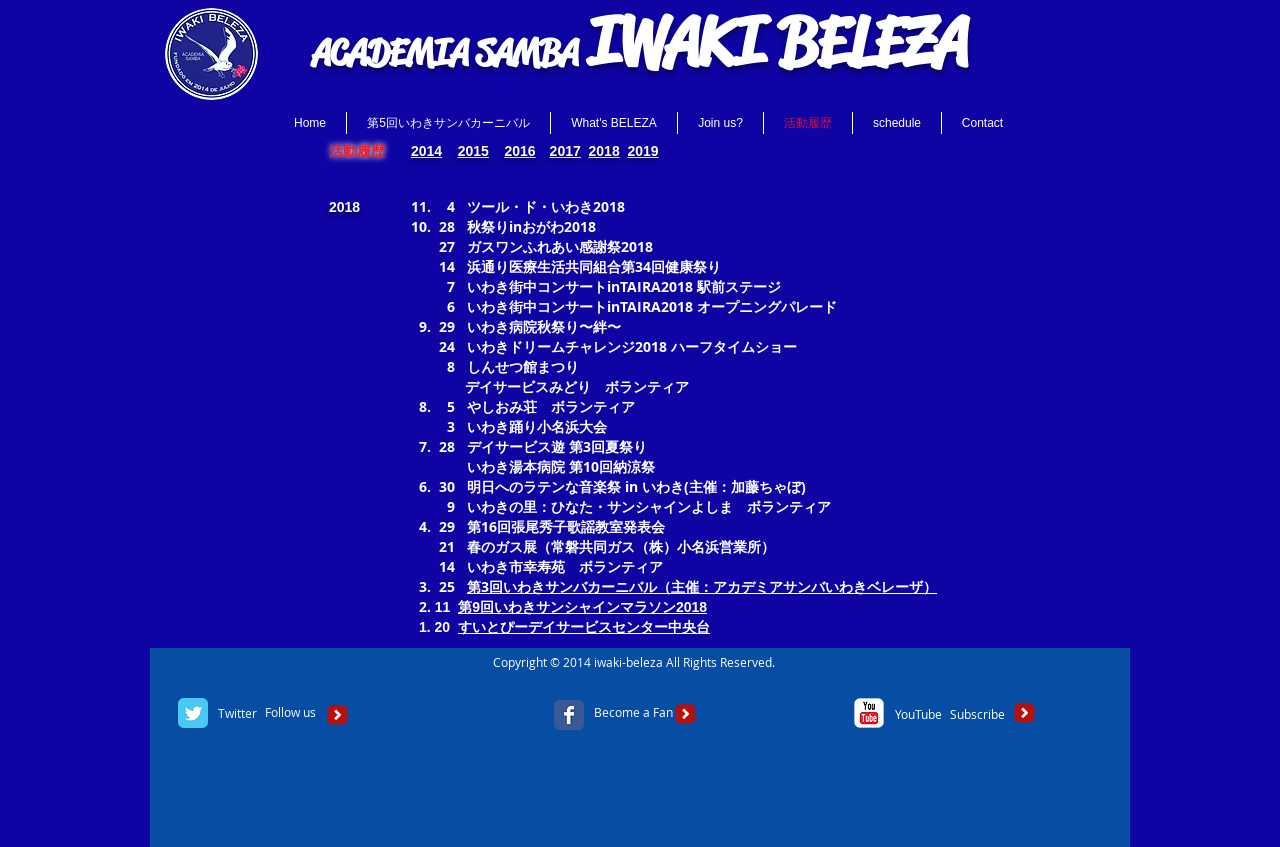 The height and width of the screenshot is (847, 1280). Describe the element at coordinates (633, 713) in the screenshot. I see `[Become a Fan]` at that location.